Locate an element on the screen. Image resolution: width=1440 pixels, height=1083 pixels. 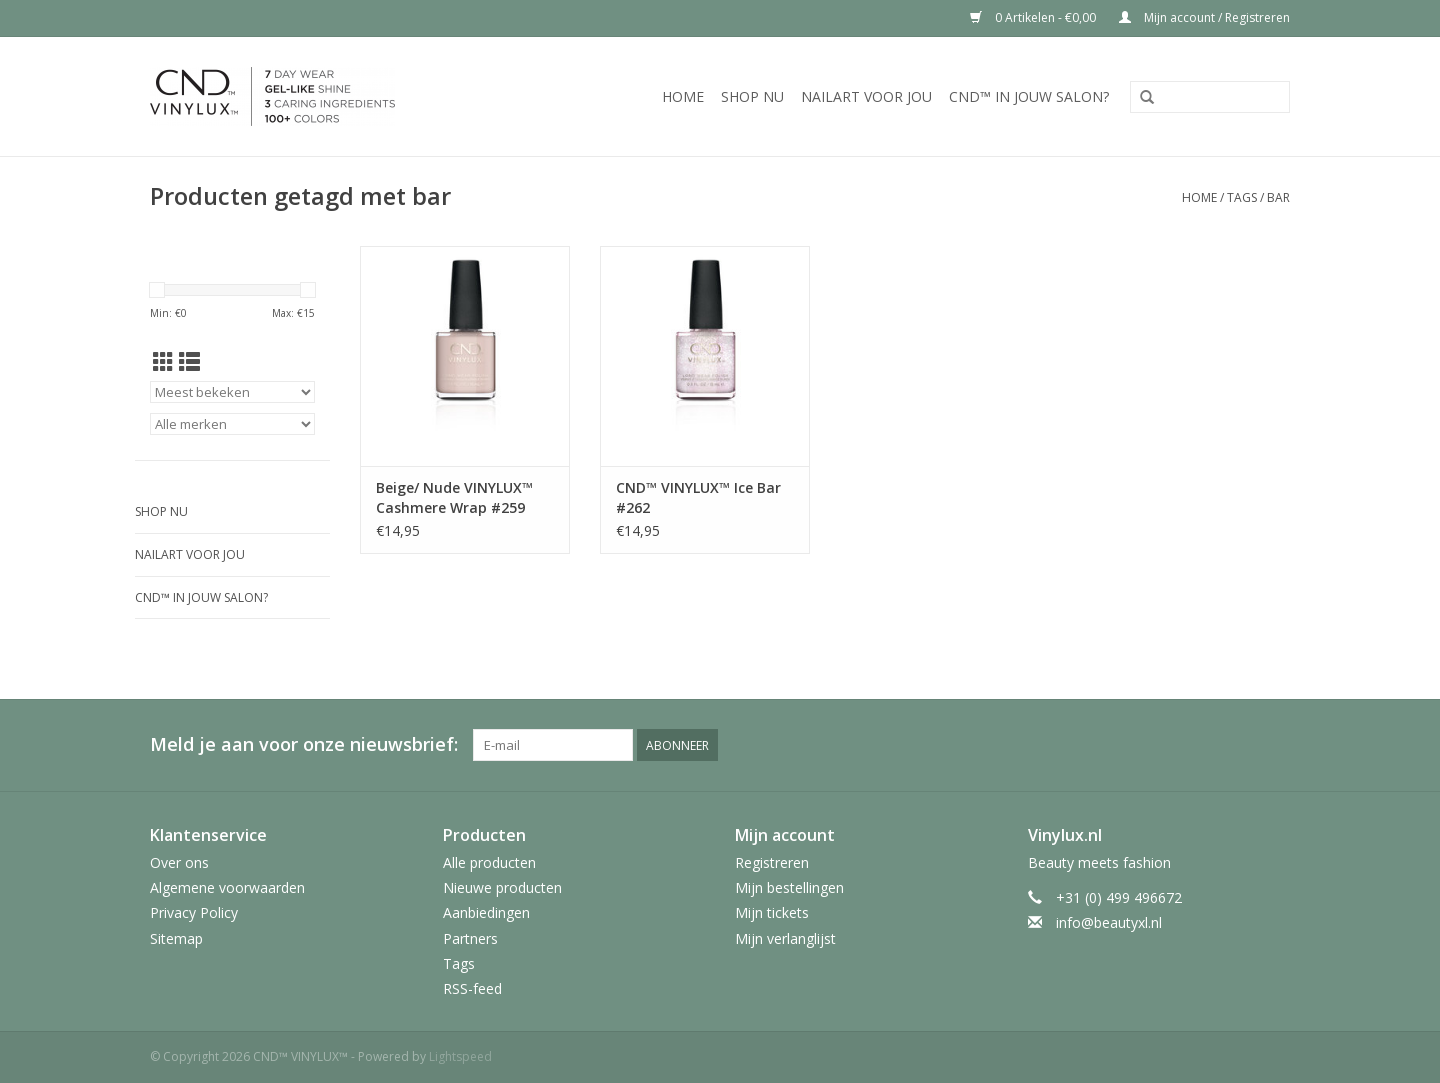
CND™ in jouw salon? is located at coordinates (1029, 96).